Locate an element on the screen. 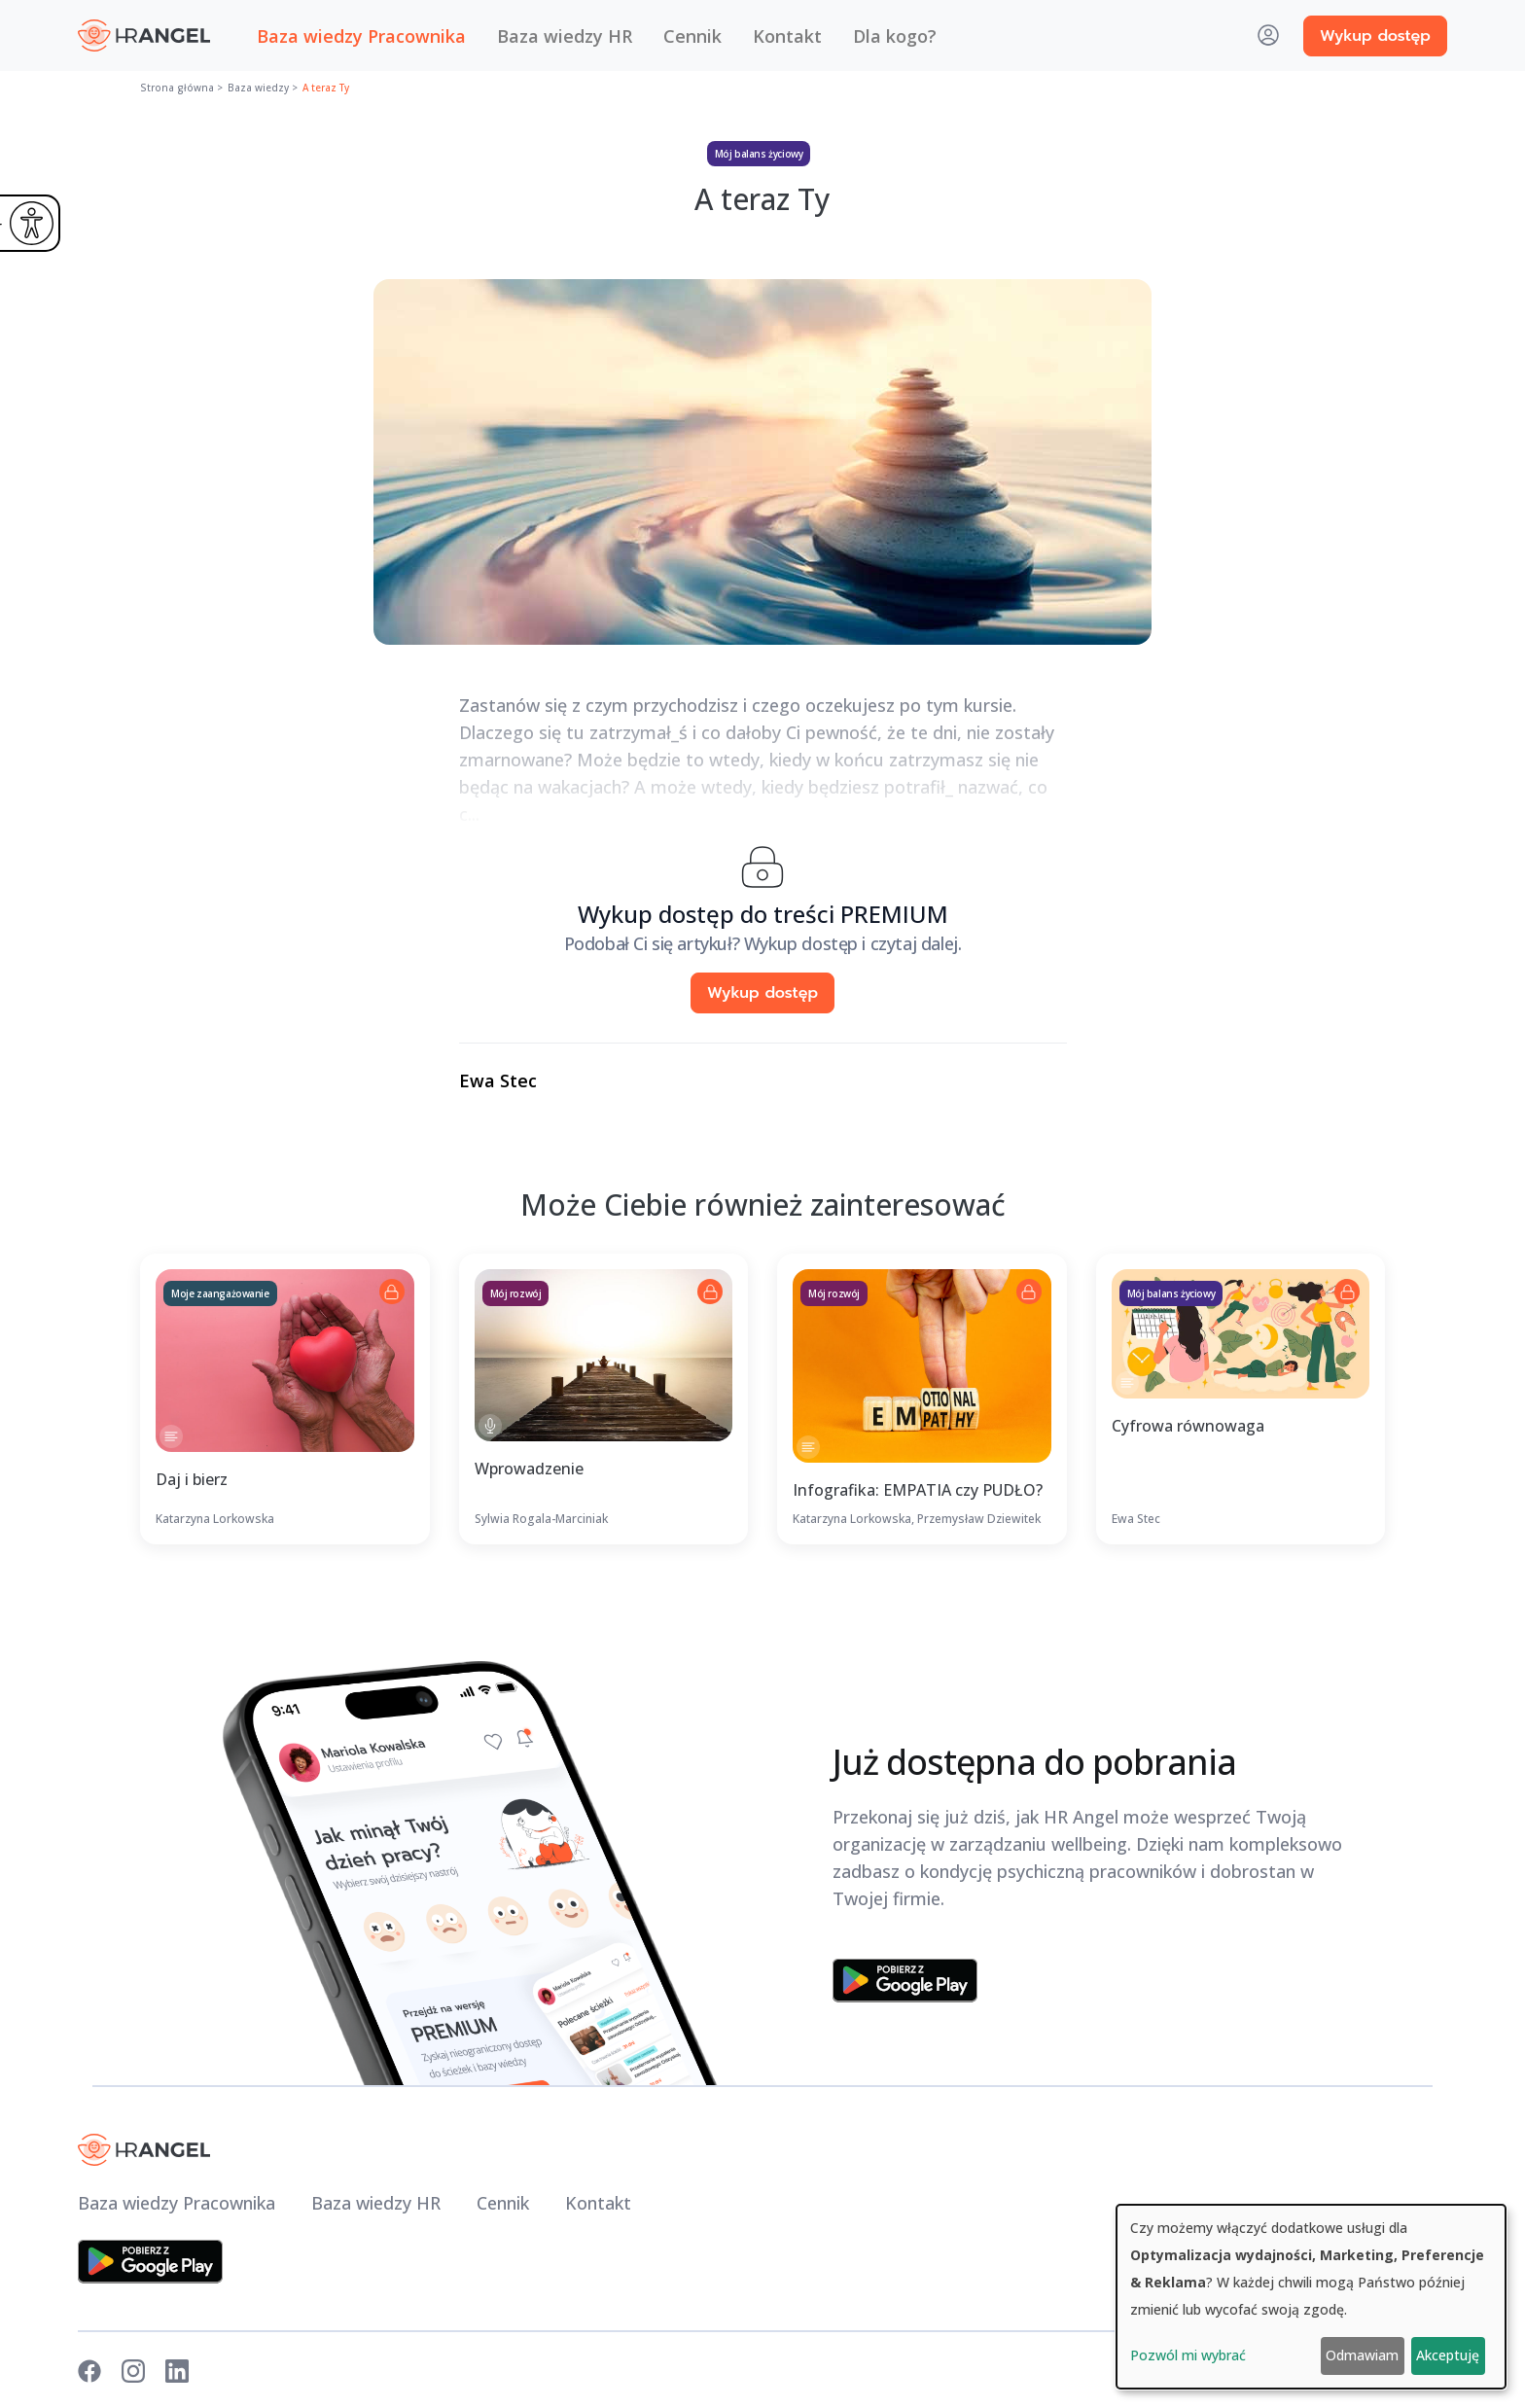 This screenshot has width=1525, height=2408. [dialog] is located at coordinates (1311, 2297).